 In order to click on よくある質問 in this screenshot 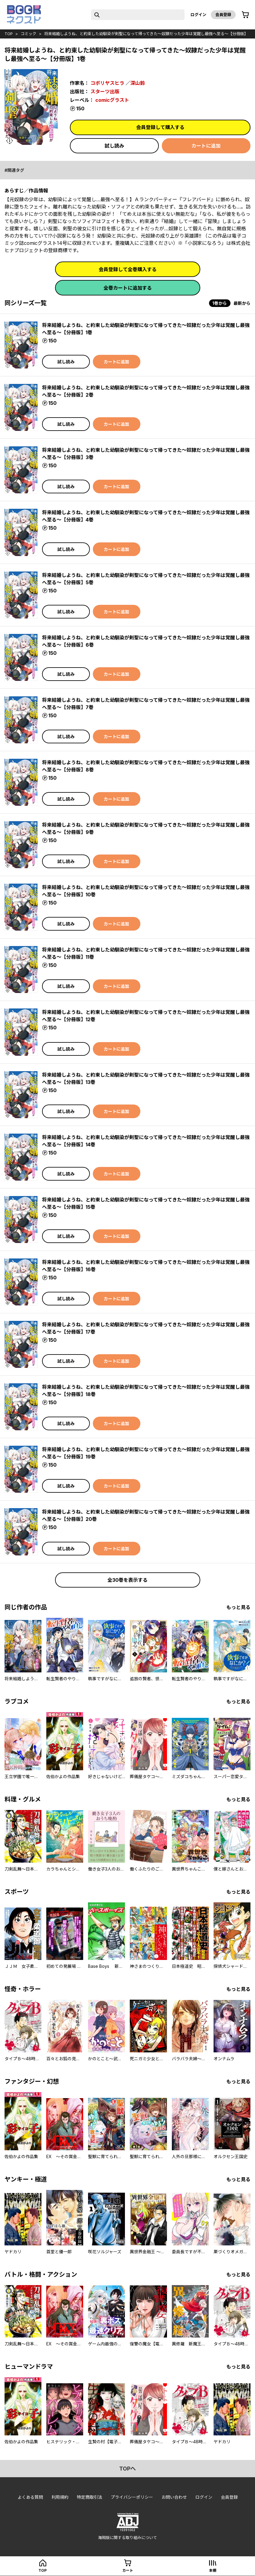, I will do `click(30, 2497)`.